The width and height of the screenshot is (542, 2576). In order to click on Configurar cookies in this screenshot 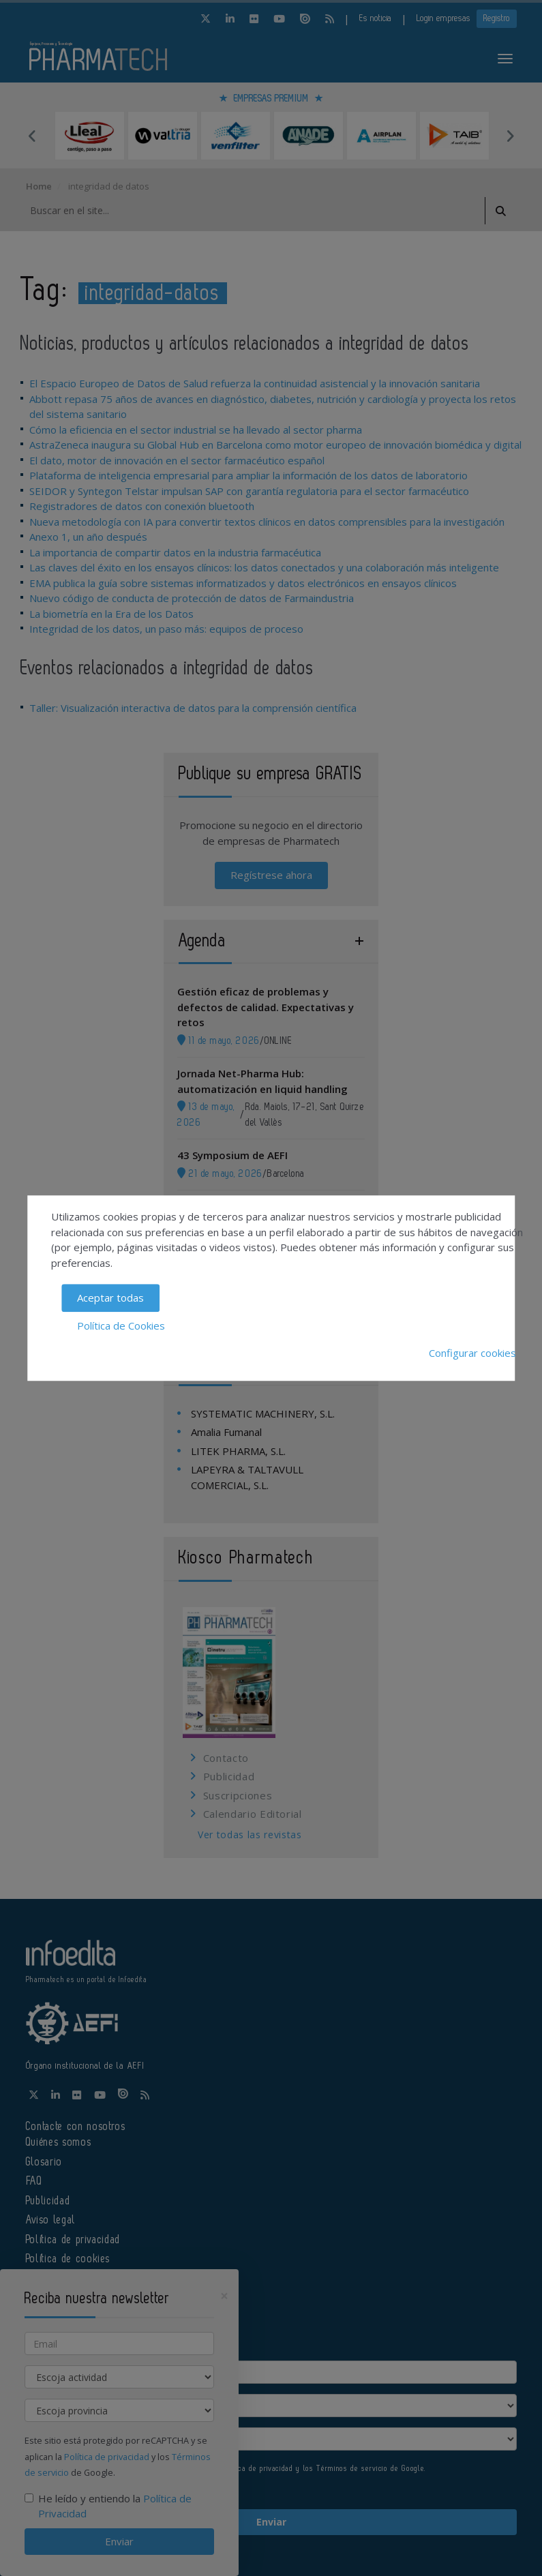, I will do `click(472, 1353)`.